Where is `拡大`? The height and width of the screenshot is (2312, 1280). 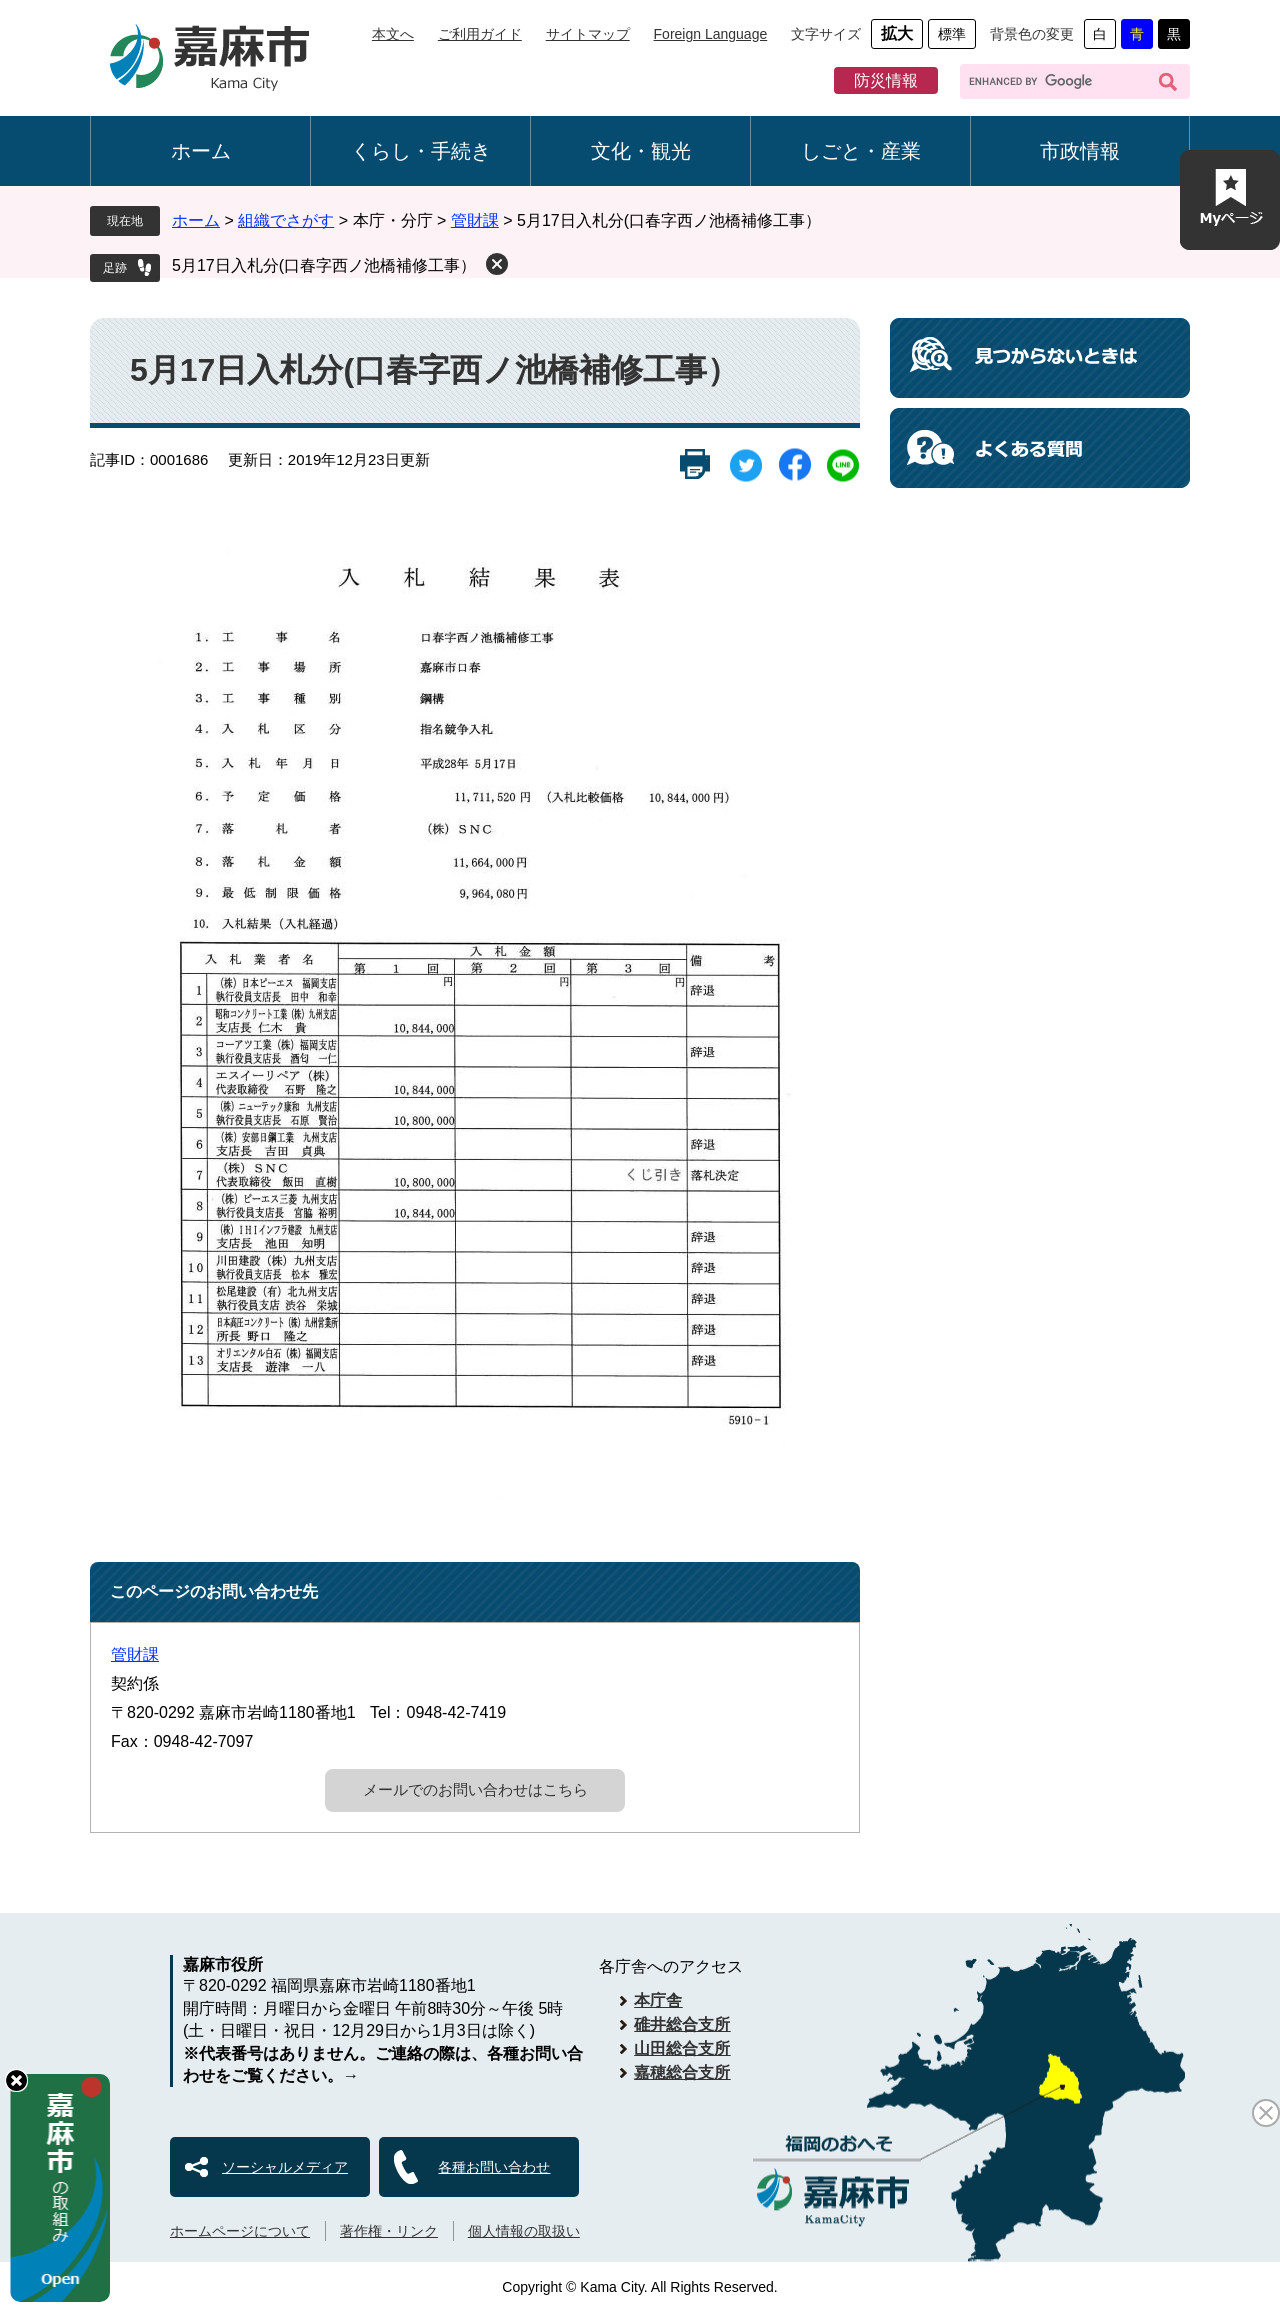
拡大 is located at coordinates (897, 33).